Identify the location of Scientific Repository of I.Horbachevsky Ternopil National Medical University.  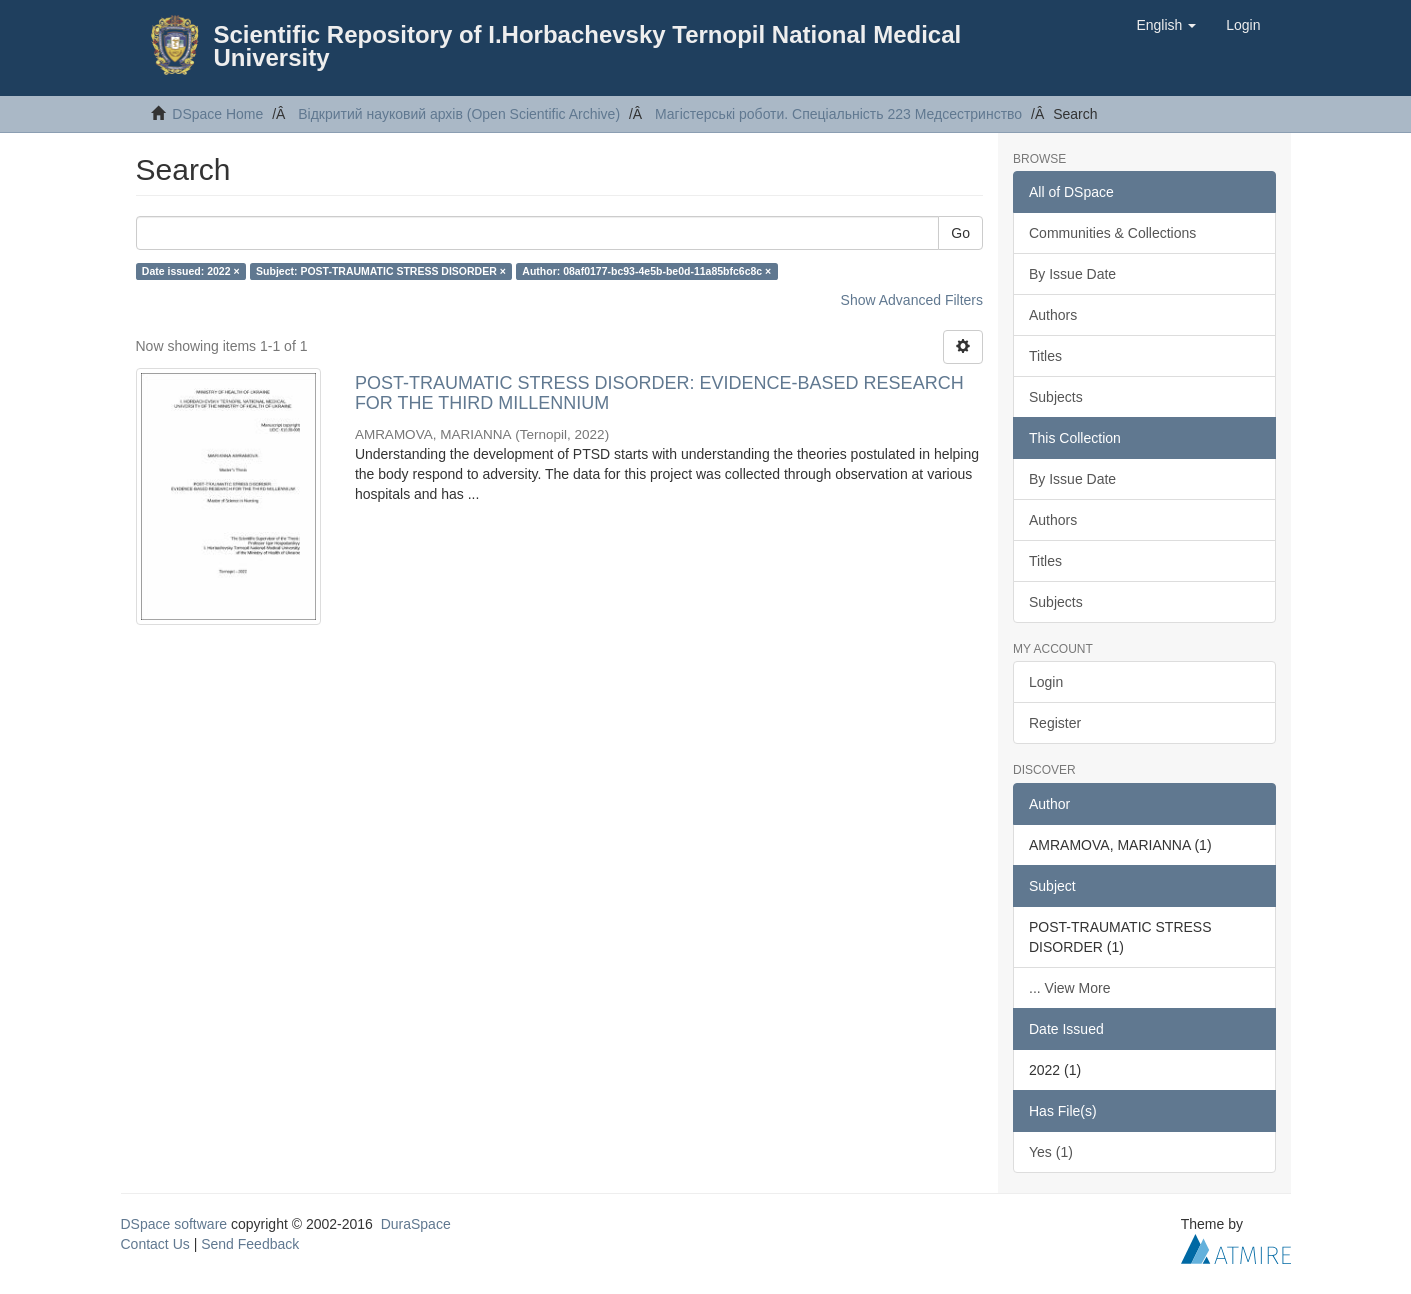
(588, 46).